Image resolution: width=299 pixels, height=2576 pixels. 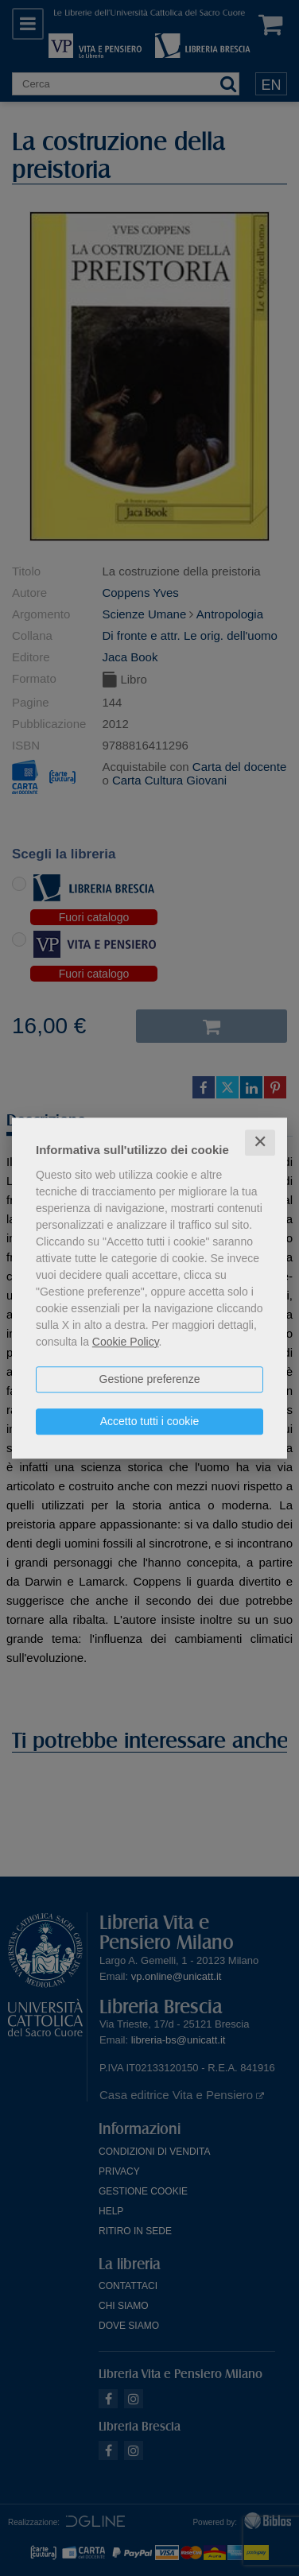 I want to click on Accetto tutti i cookie [button], so click(x=150, y=1421).